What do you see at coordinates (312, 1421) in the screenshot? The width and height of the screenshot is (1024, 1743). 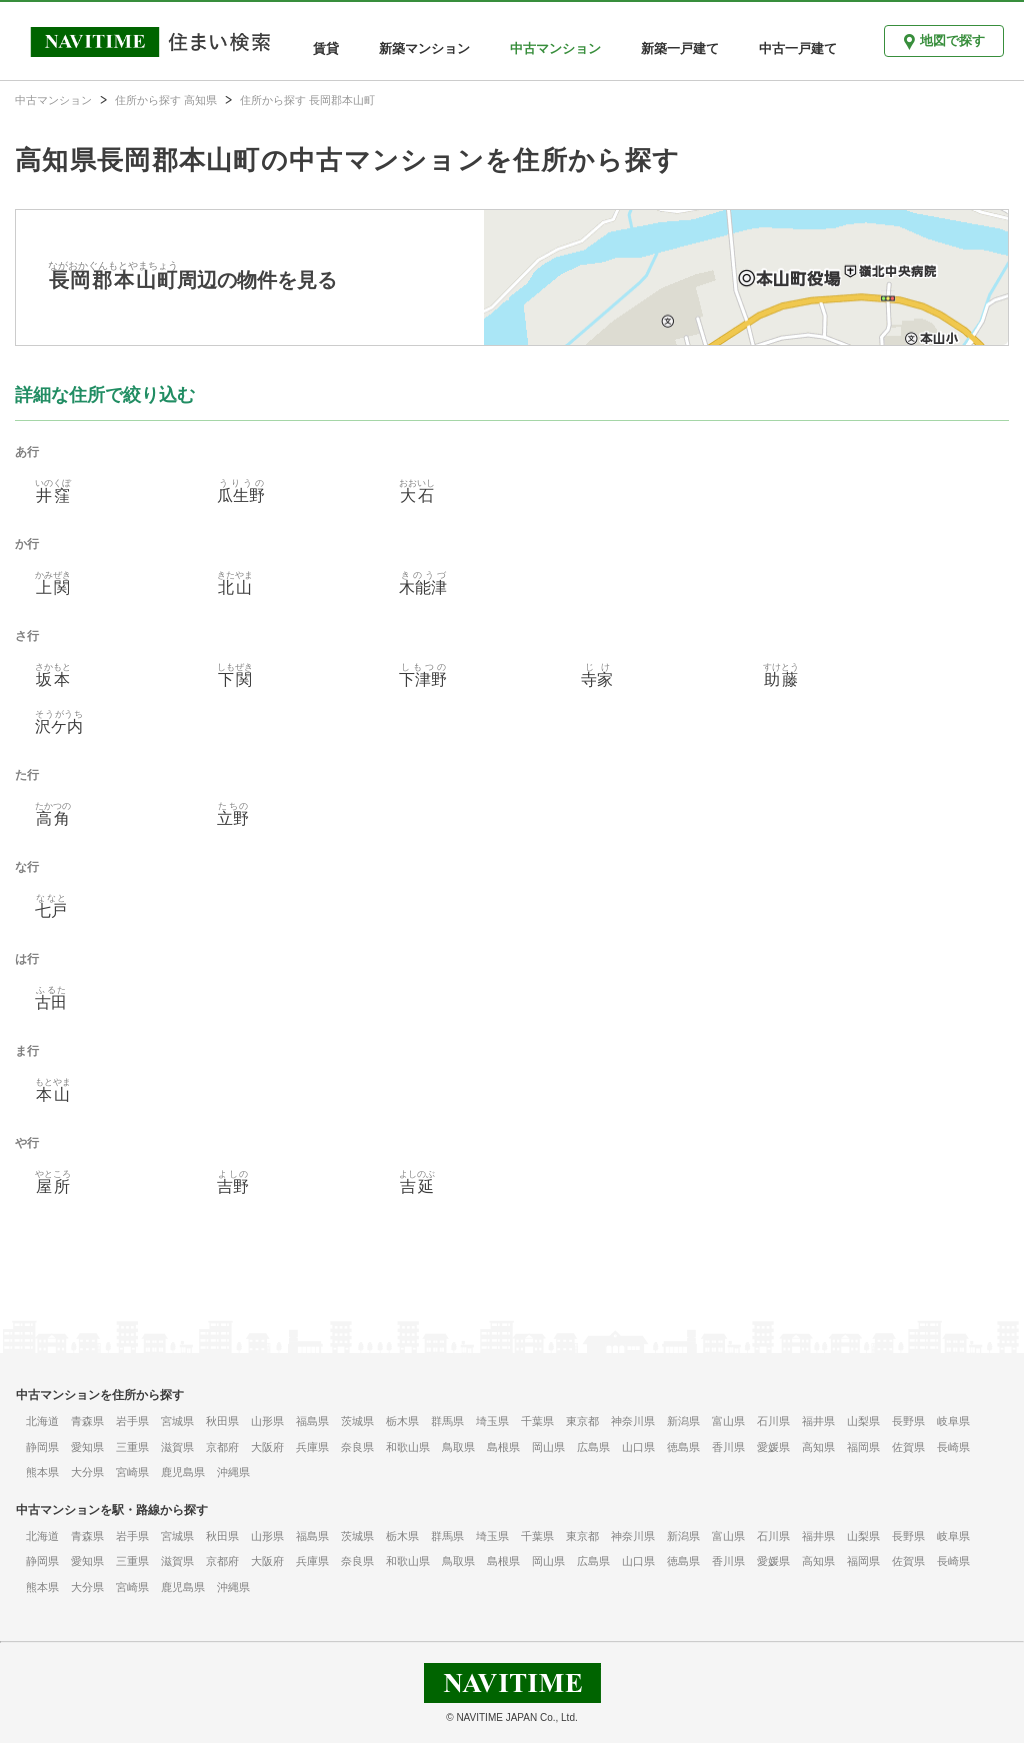 I see `福島県` at bounding box center [312, 1421].